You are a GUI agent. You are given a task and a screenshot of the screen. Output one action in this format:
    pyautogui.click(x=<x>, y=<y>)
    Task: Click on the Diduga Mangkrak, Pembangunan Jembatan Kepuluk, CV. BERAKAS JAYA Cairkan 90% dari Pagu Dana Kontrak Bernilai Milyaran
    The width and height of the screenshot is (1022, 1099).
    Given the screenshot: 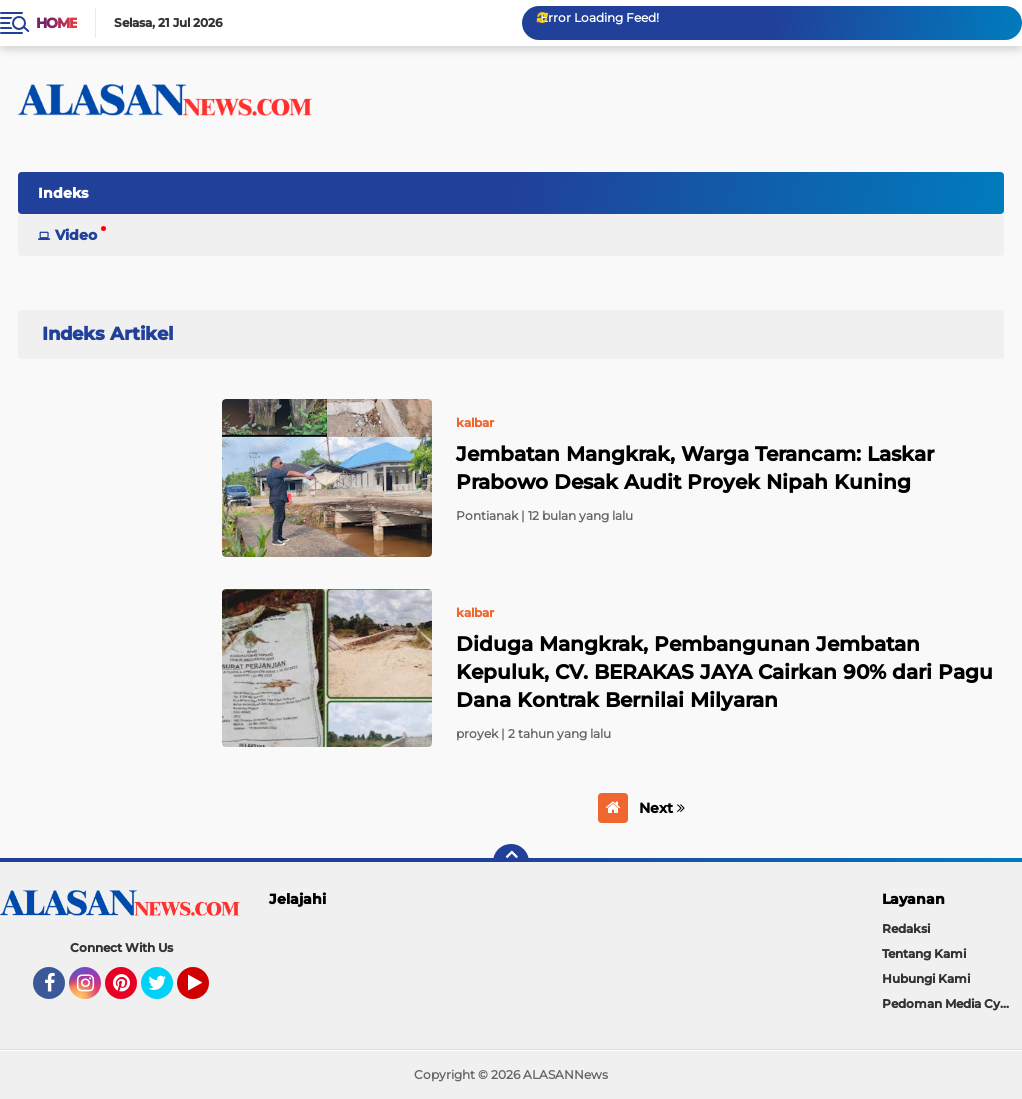 What is the action you would take?
    pyautogui.click(x=724, y=672)
    